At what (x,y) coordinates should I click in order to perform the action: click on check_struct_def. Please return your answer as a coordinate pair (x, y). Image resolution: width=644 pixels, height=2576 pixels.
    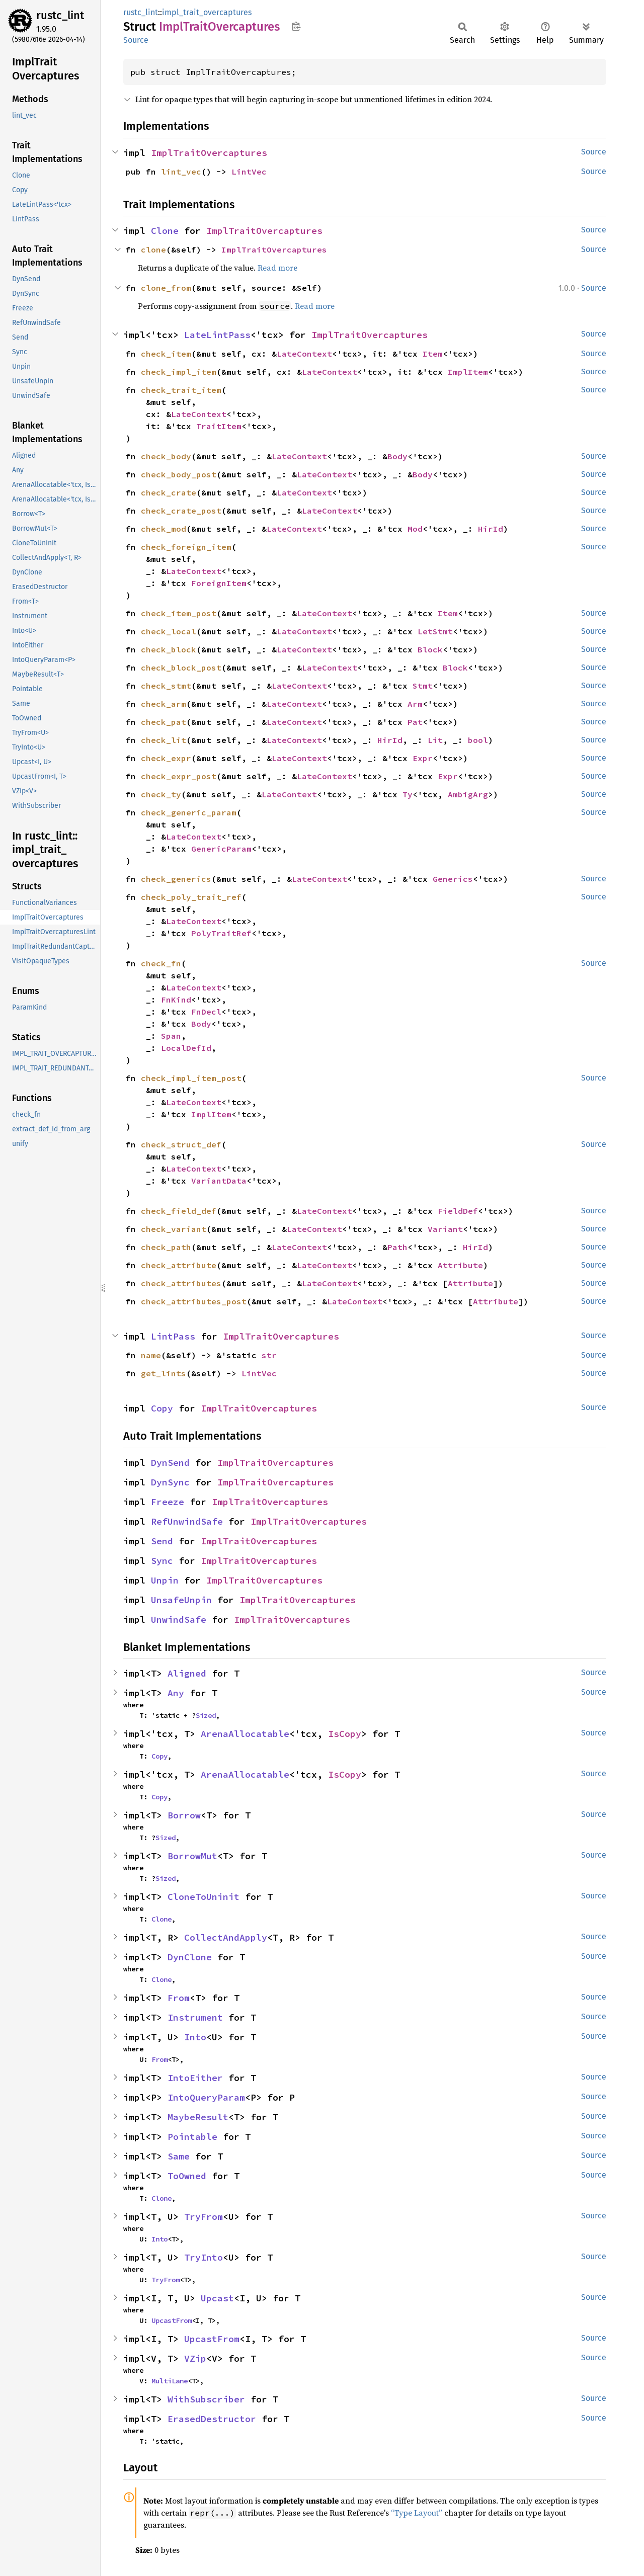
    Looking at the image, I should click on (181, 1144).